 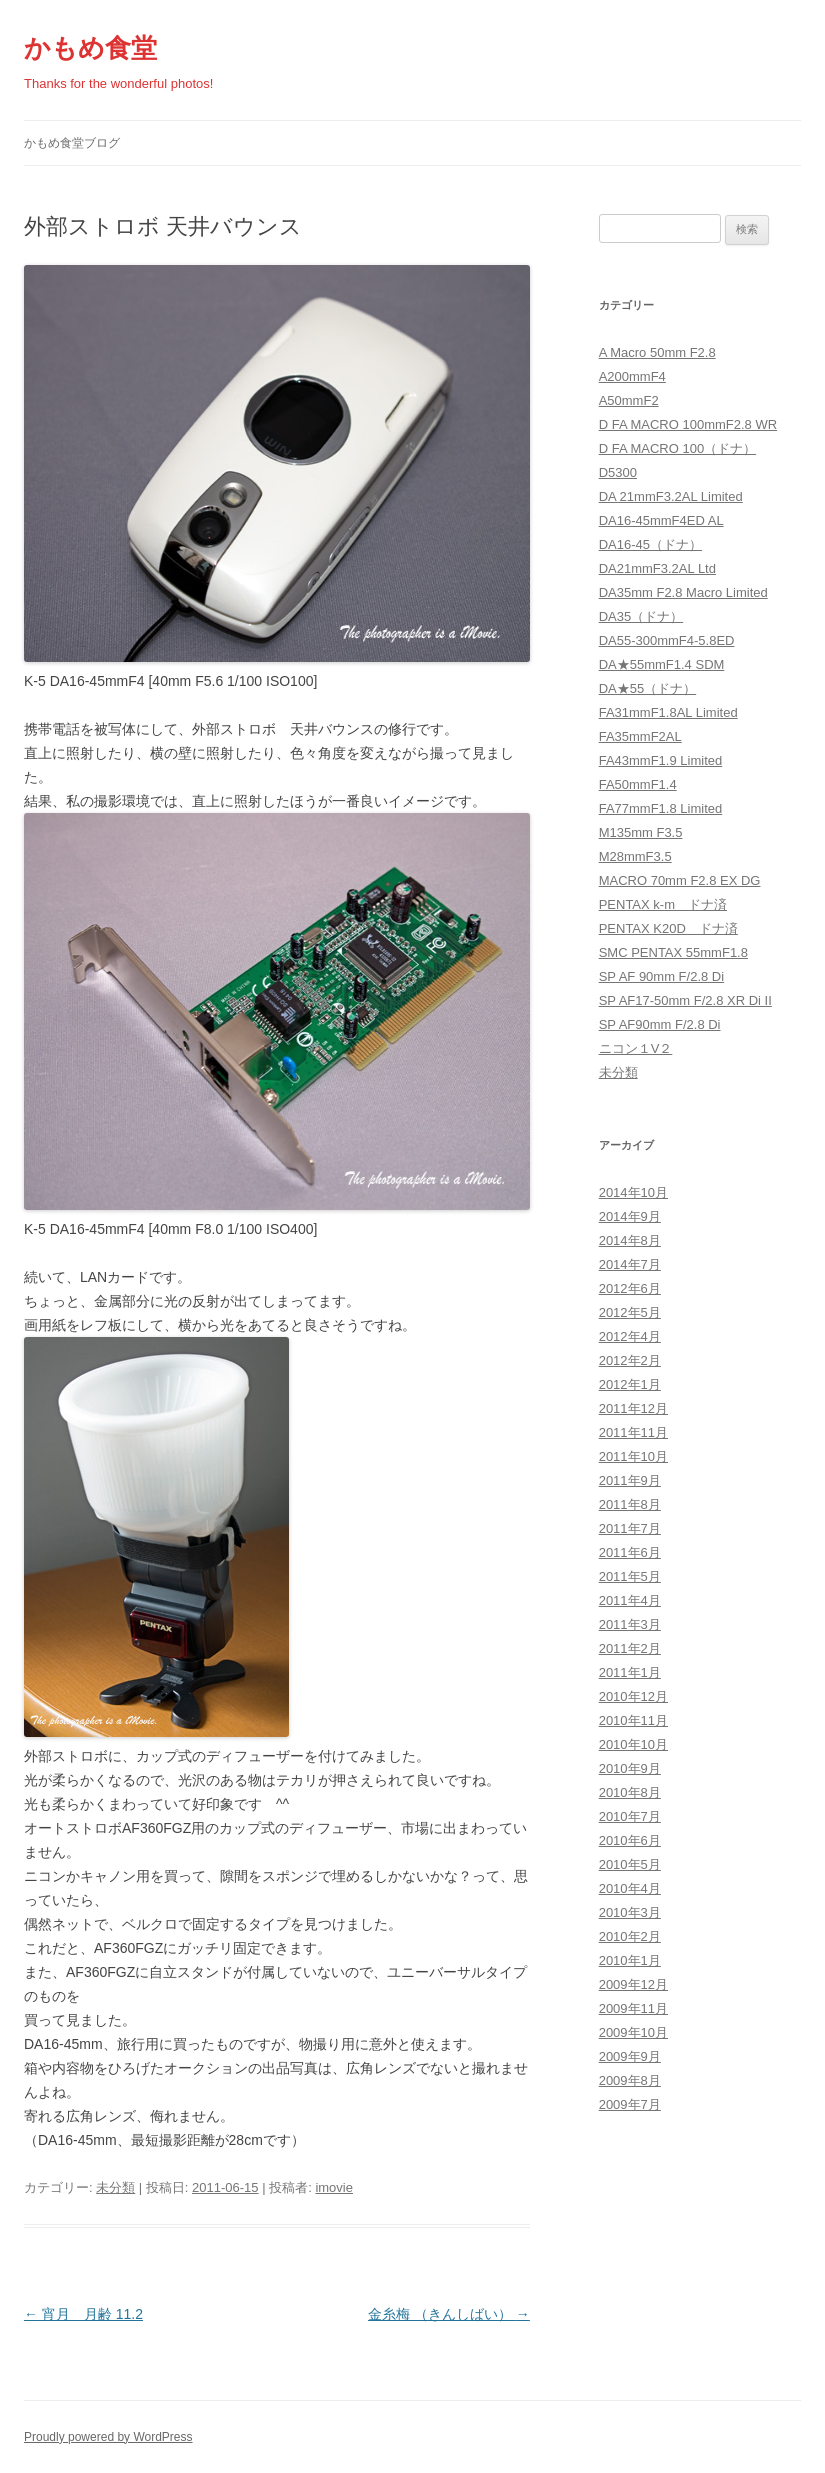 I want to click on Proudly powered by WordPress, so click(x=108, y=2437).